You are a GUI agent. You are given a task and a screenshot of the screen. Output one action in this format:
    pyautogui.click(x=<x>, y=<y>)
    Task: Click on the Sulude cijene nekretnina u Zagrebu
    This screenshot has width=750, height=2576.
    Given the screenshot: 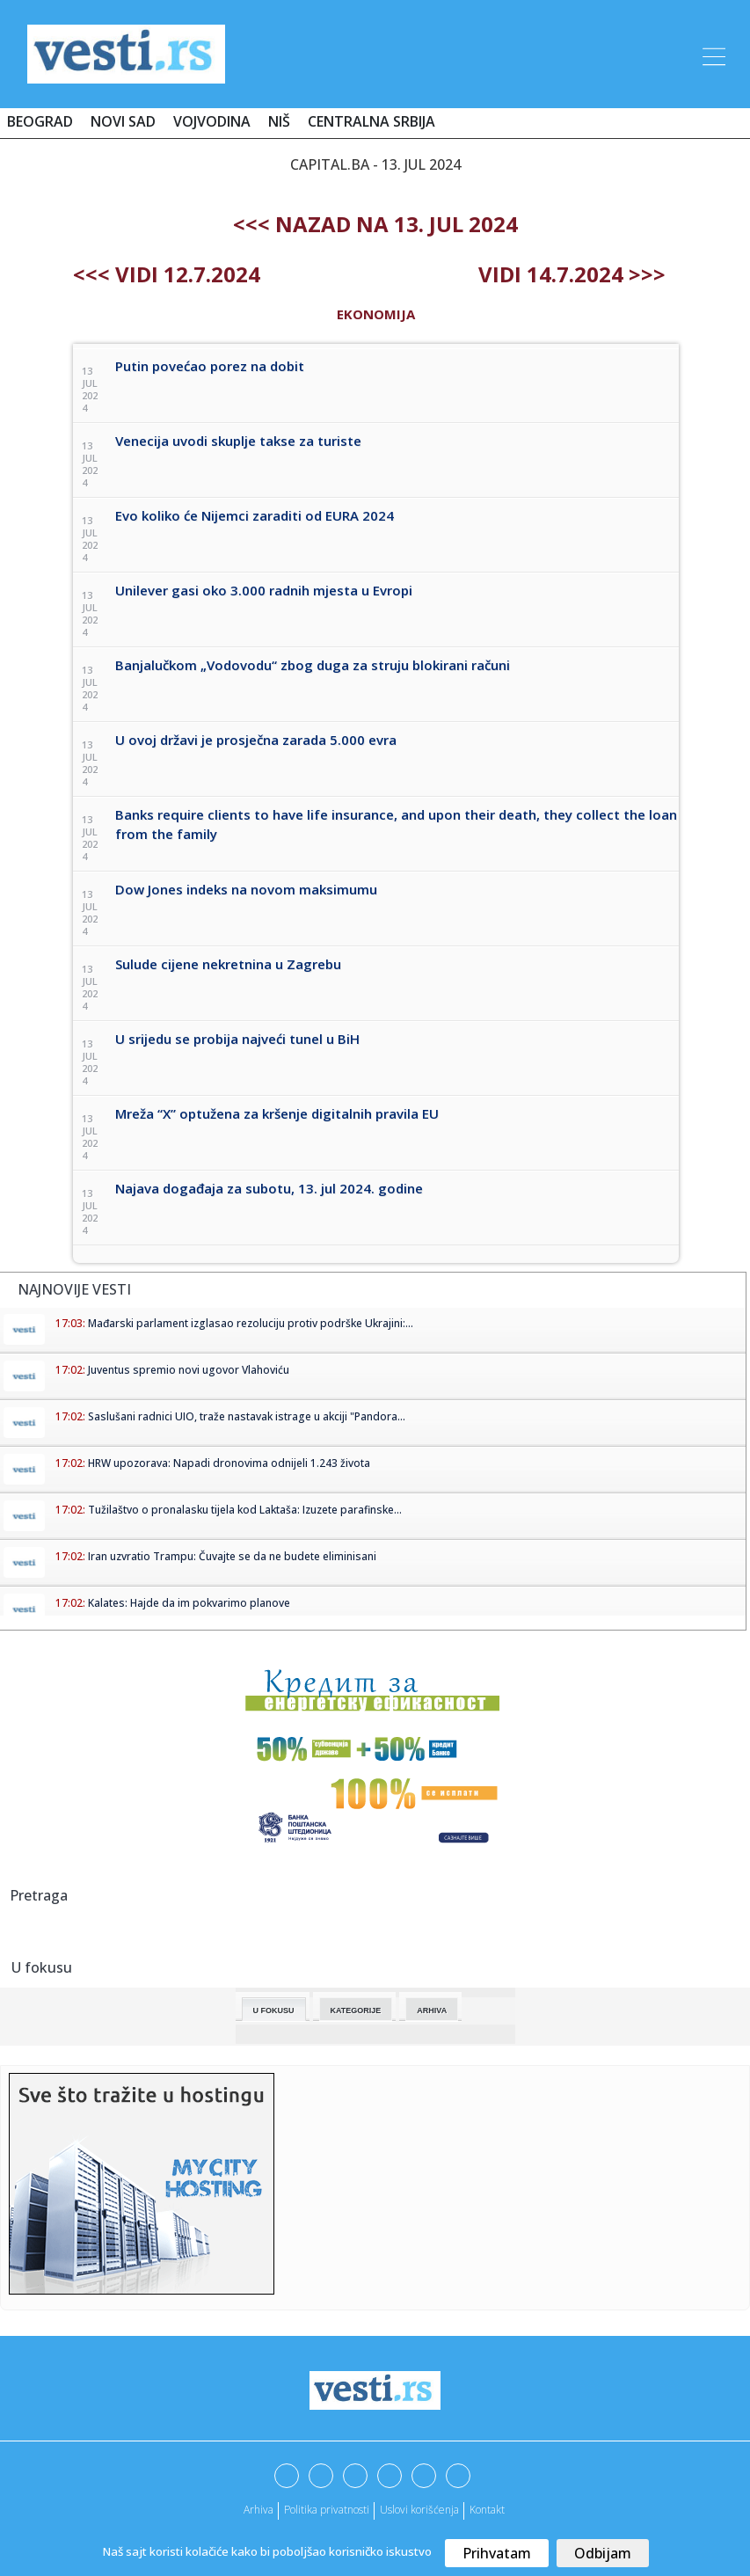 What is the action you would take?
    pyautogui.click(x=228, y=964)
    